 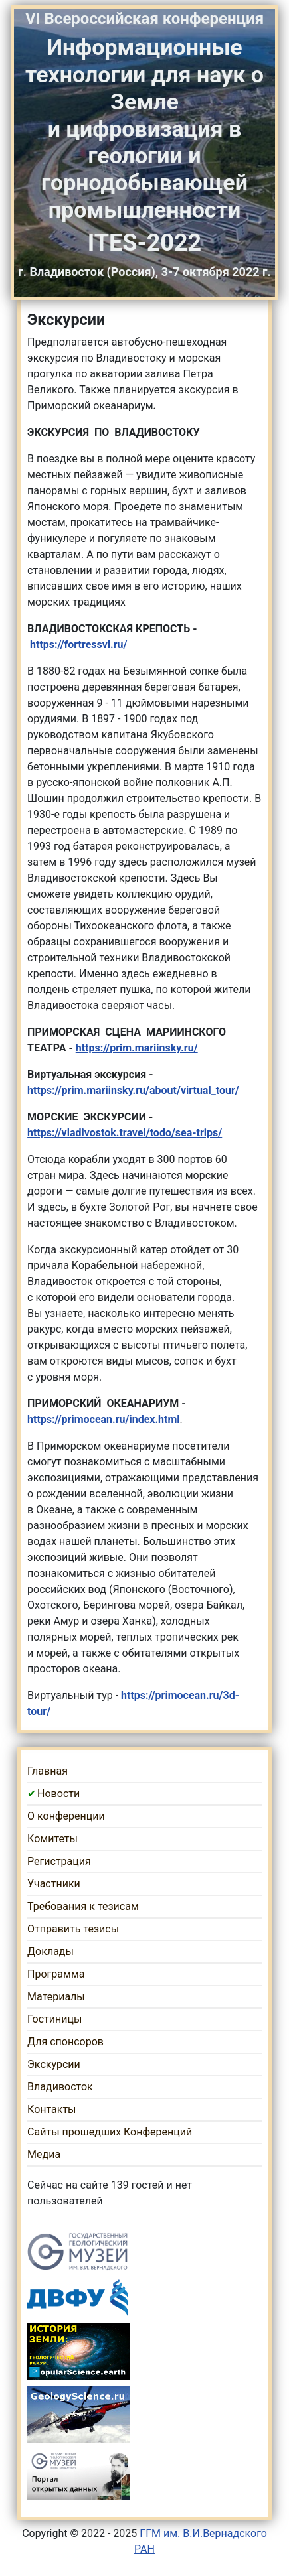 I want to click on Регистрация, so click(x=59, y=1861).